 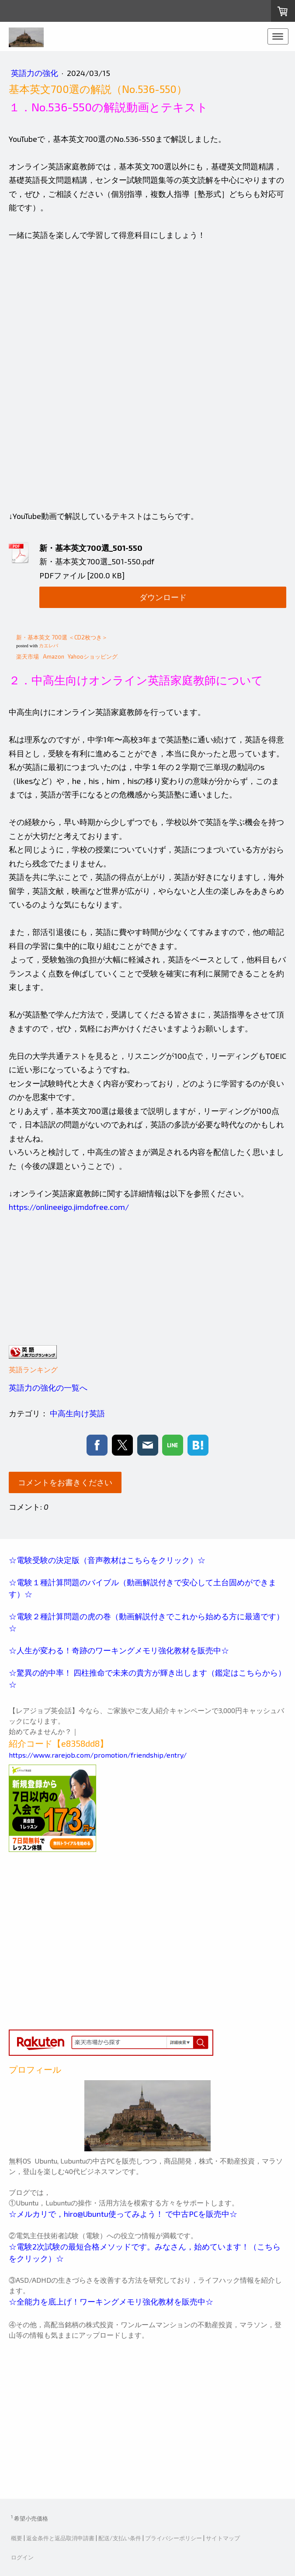 I want to click on 英語力の強化, so click(x=35, y=73).